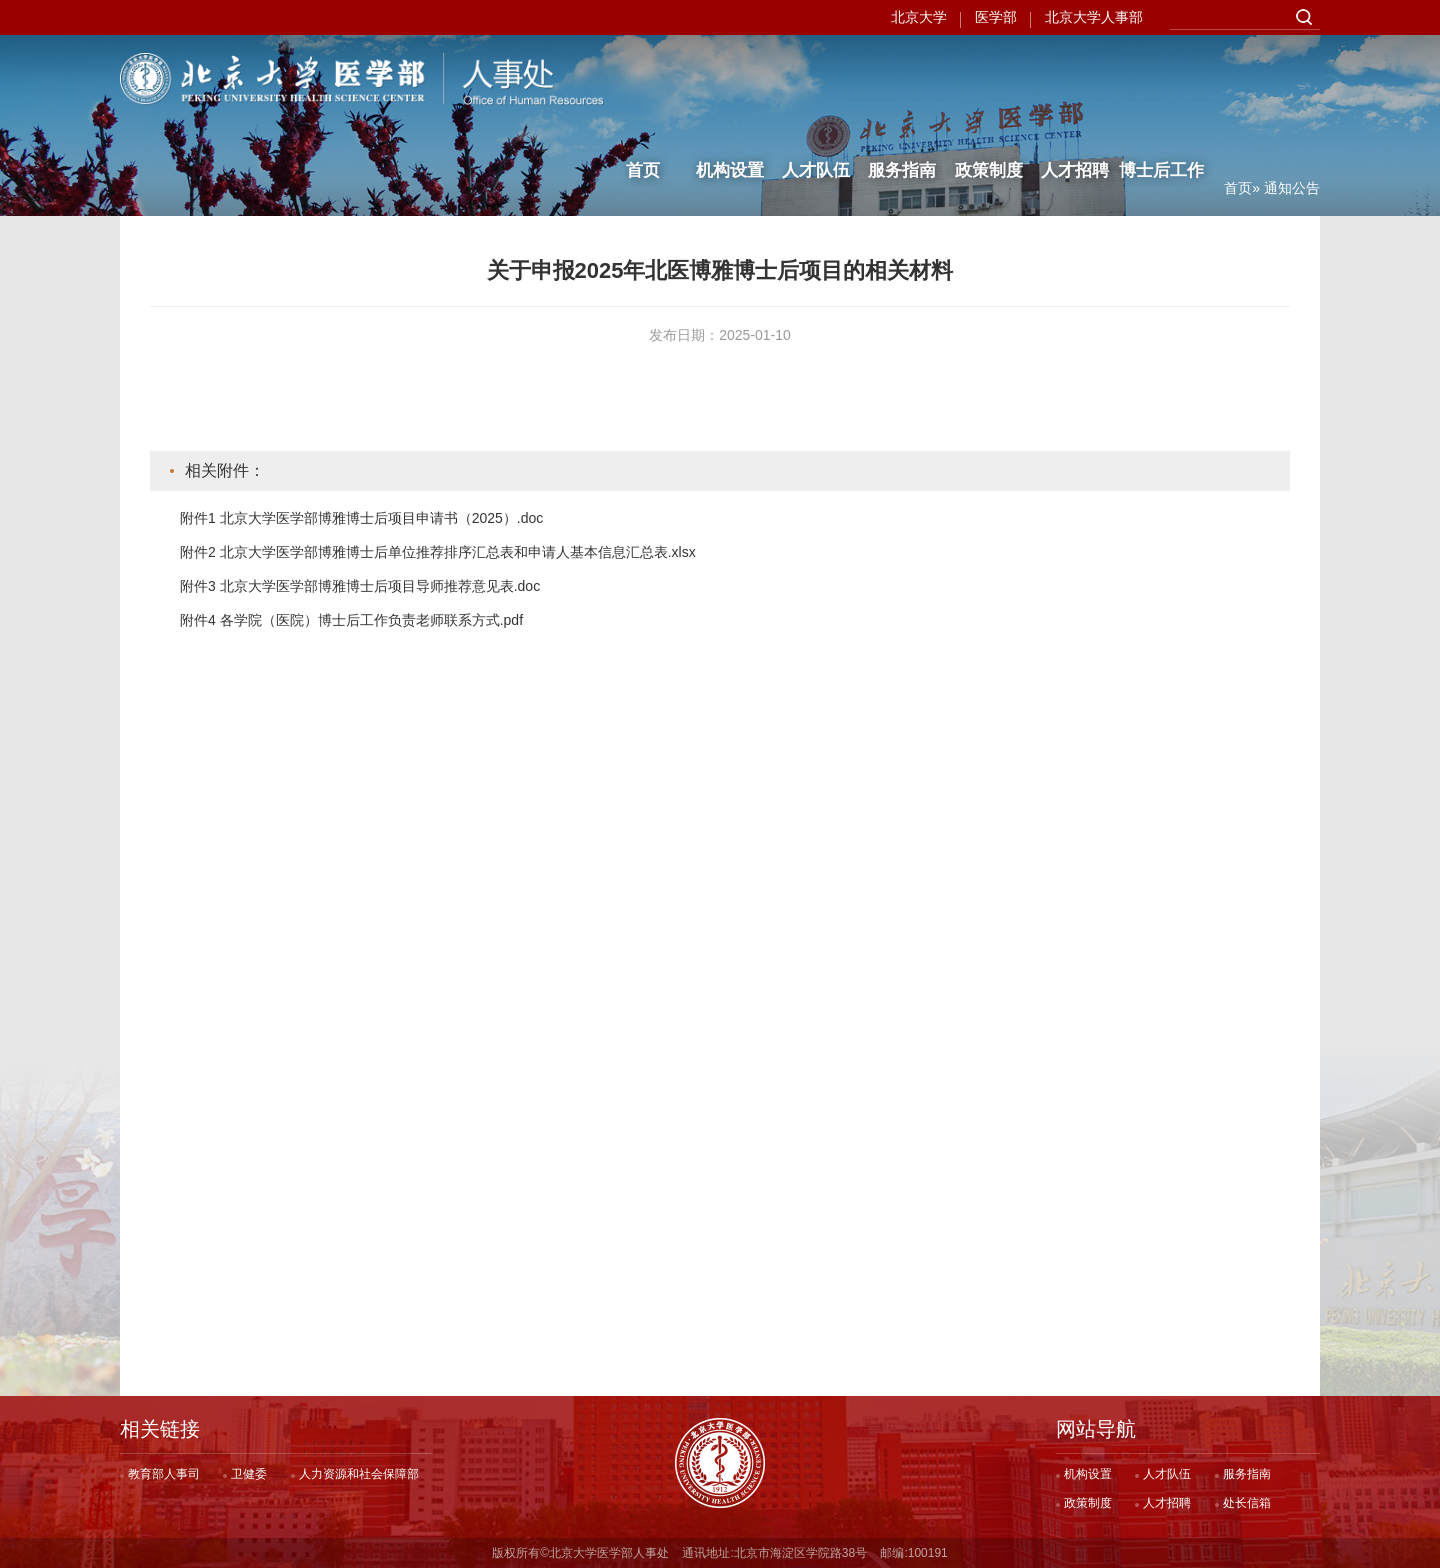  I want to click on 人才队伍, so click(816, 77).